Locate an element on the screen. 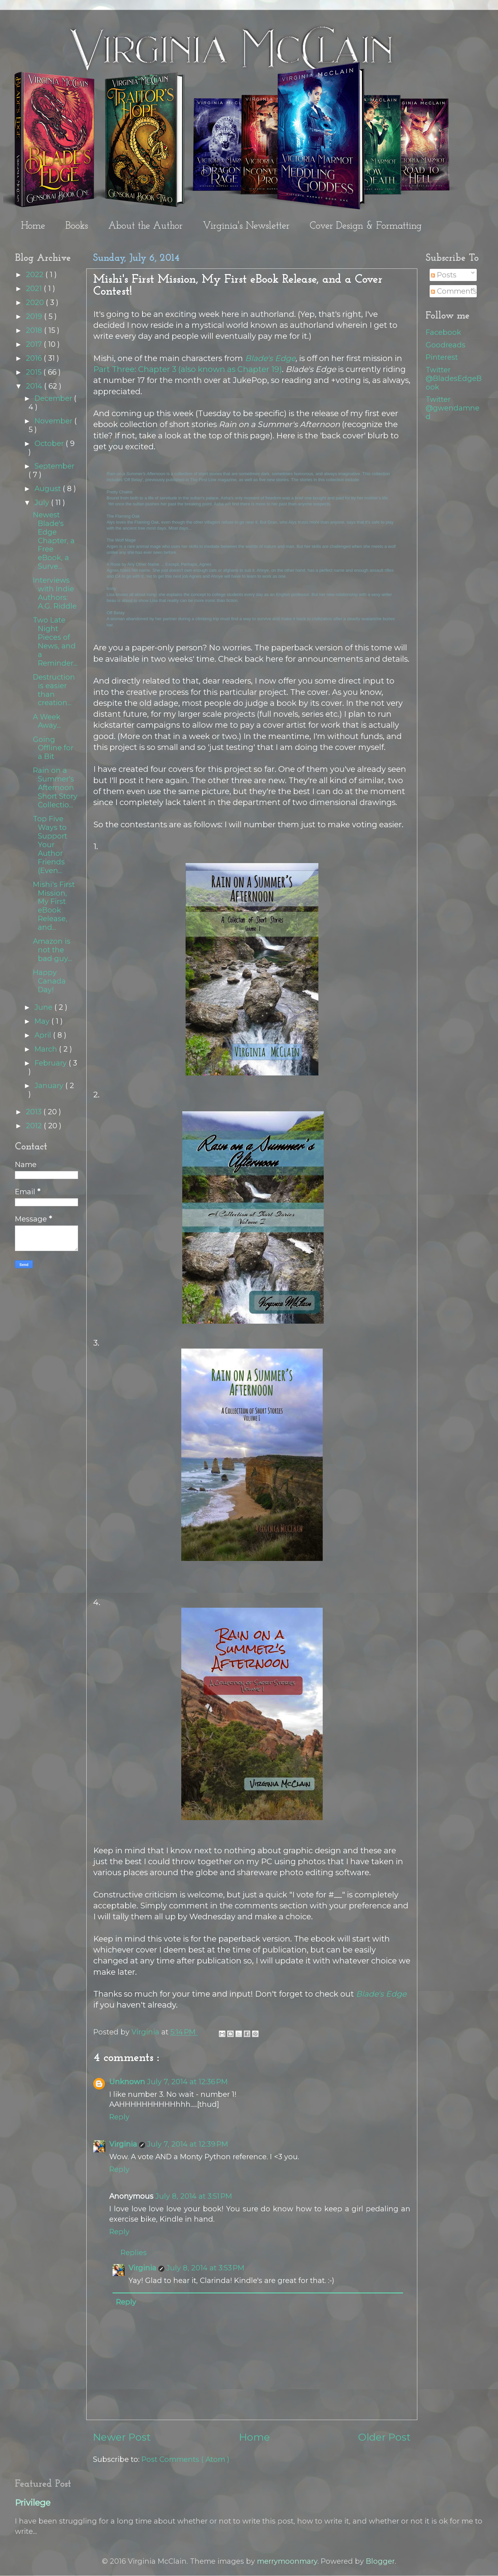  Unknown is located at coordinates (127, 2081).